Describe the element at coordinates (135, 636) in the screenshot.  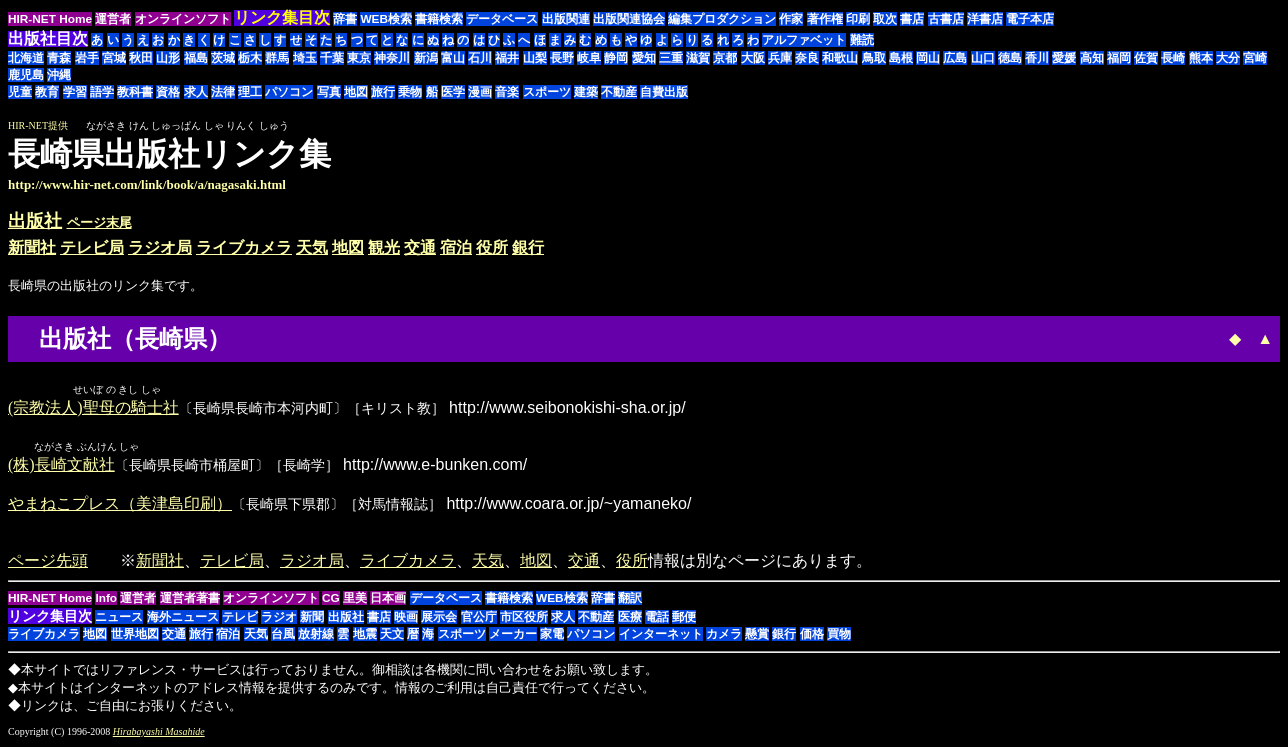
I see `世界地図` at that location.